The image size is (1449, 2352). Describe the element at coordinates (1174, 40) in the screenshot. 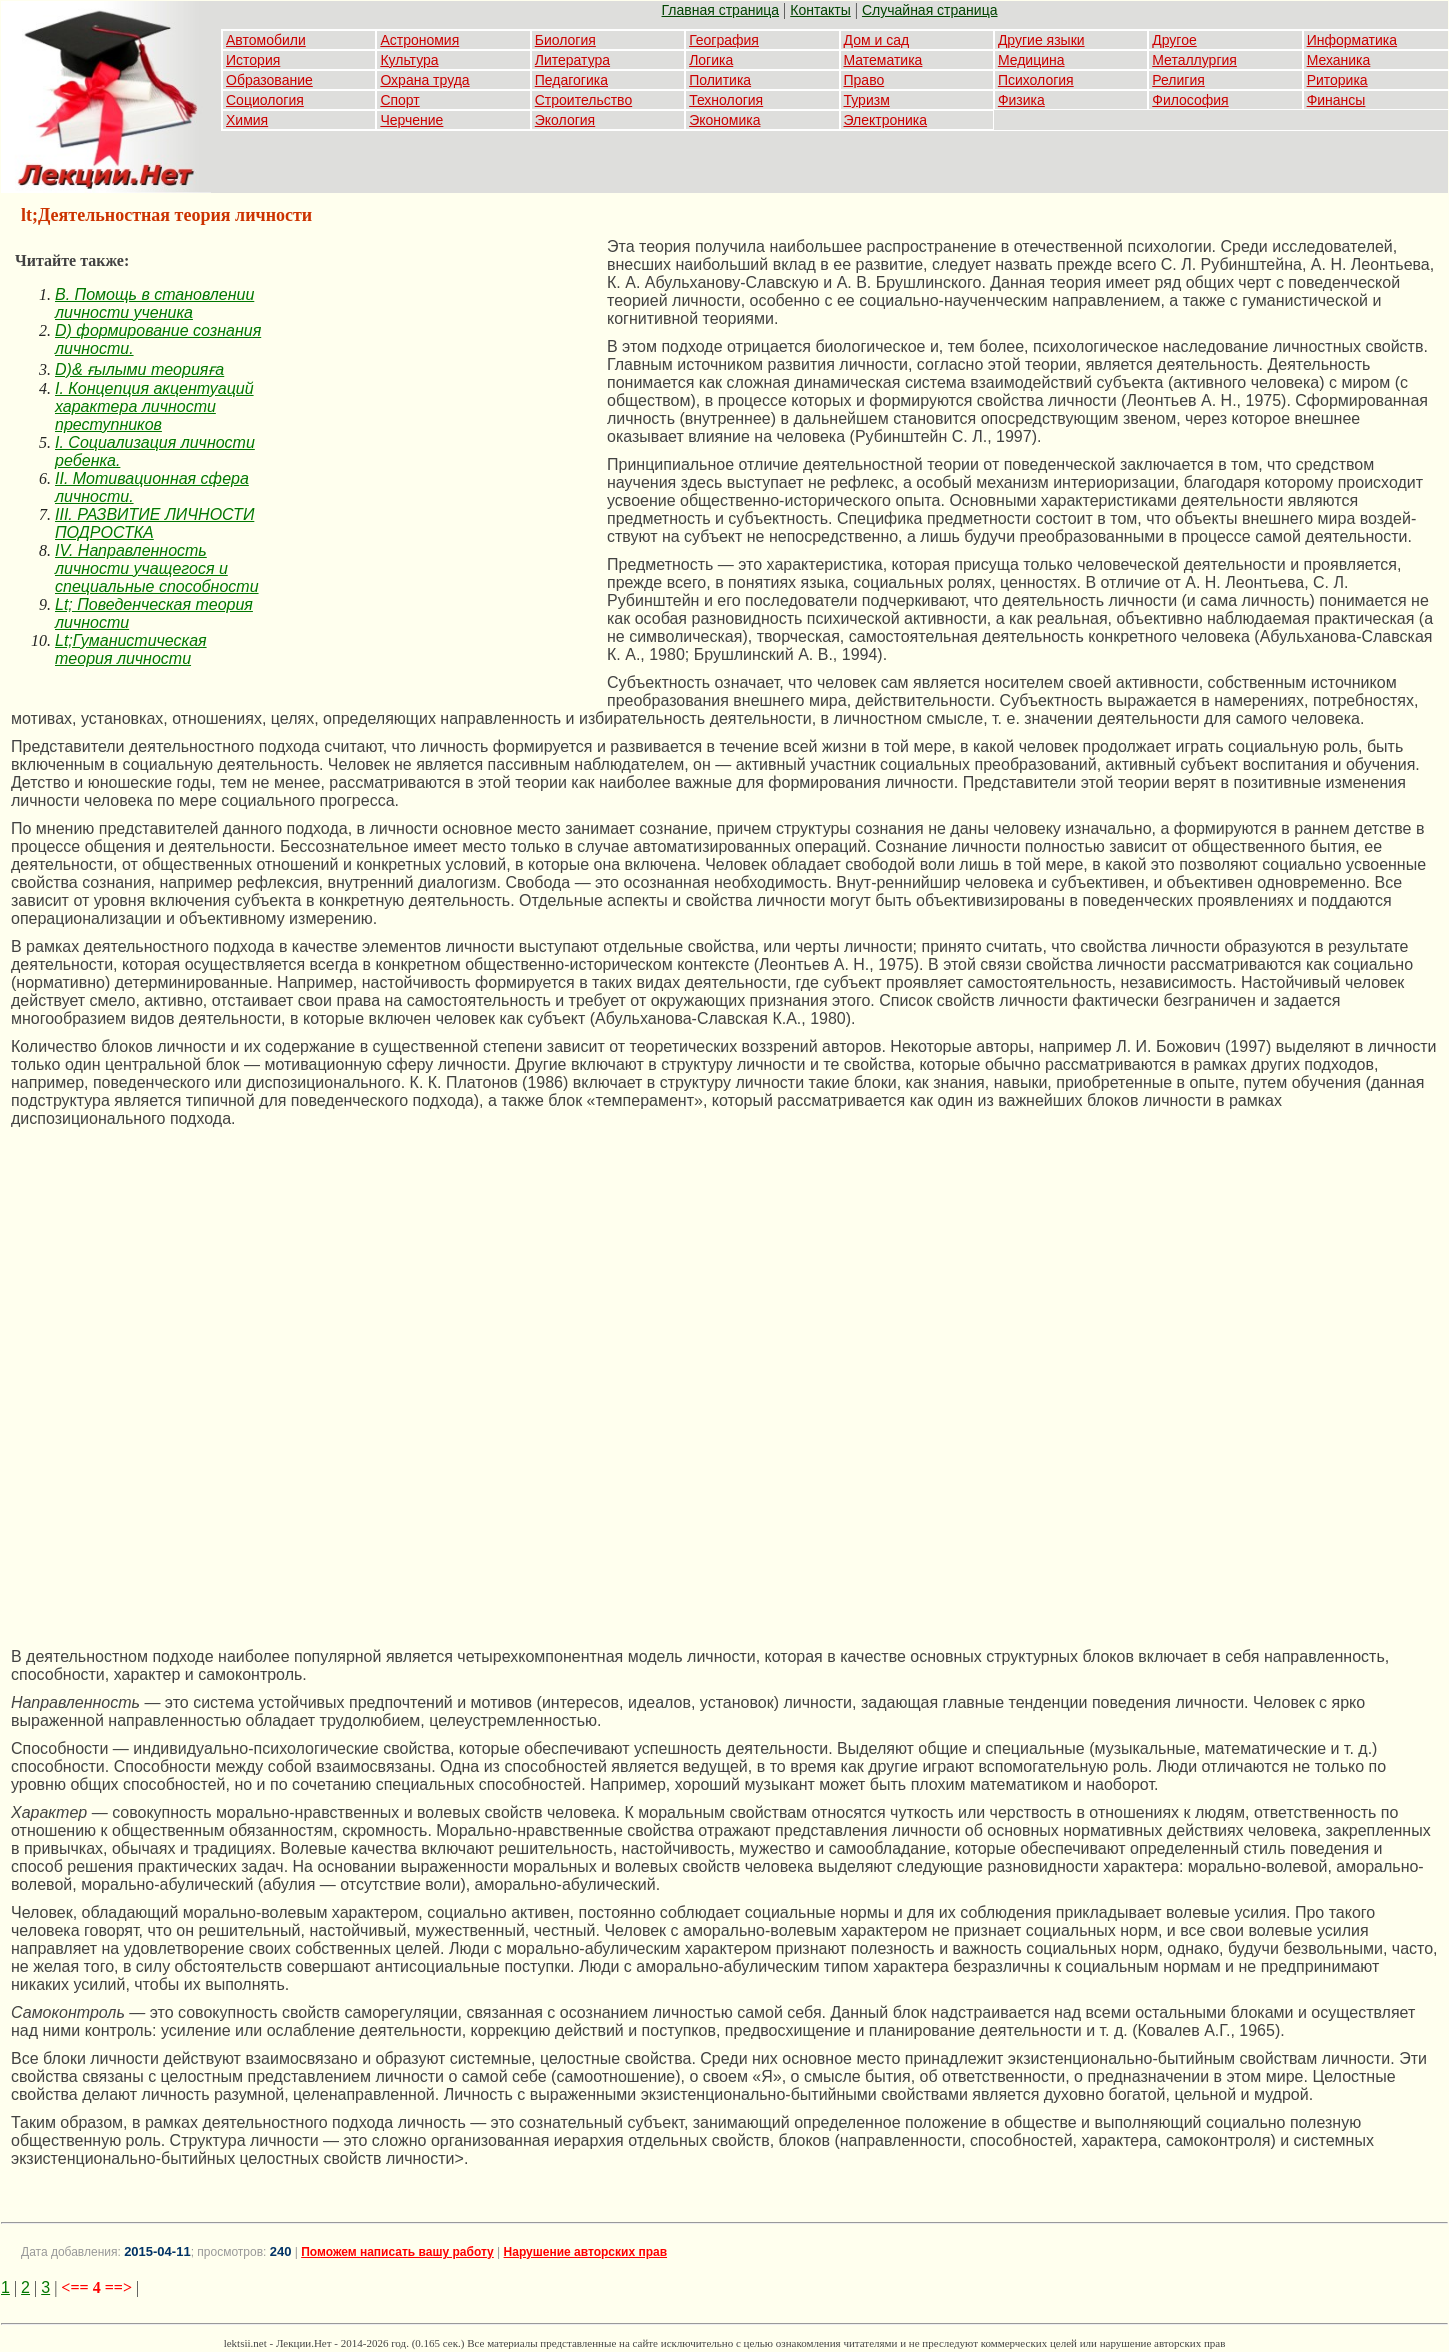

I see `Другое` at that location.